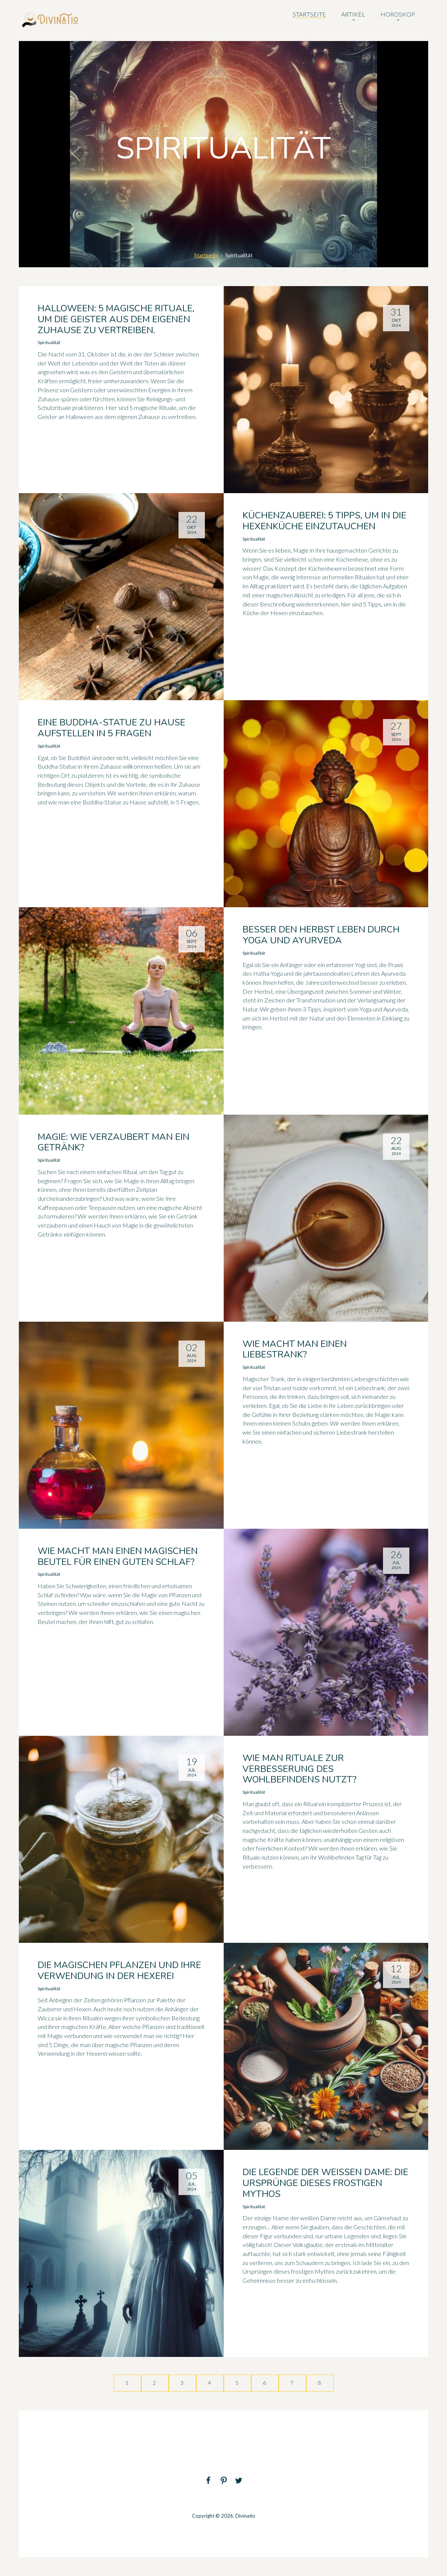  I want to click on Wie man Rituale zur Verbesserung des Wohlbefindens nutzt?, so click(300, 1769).